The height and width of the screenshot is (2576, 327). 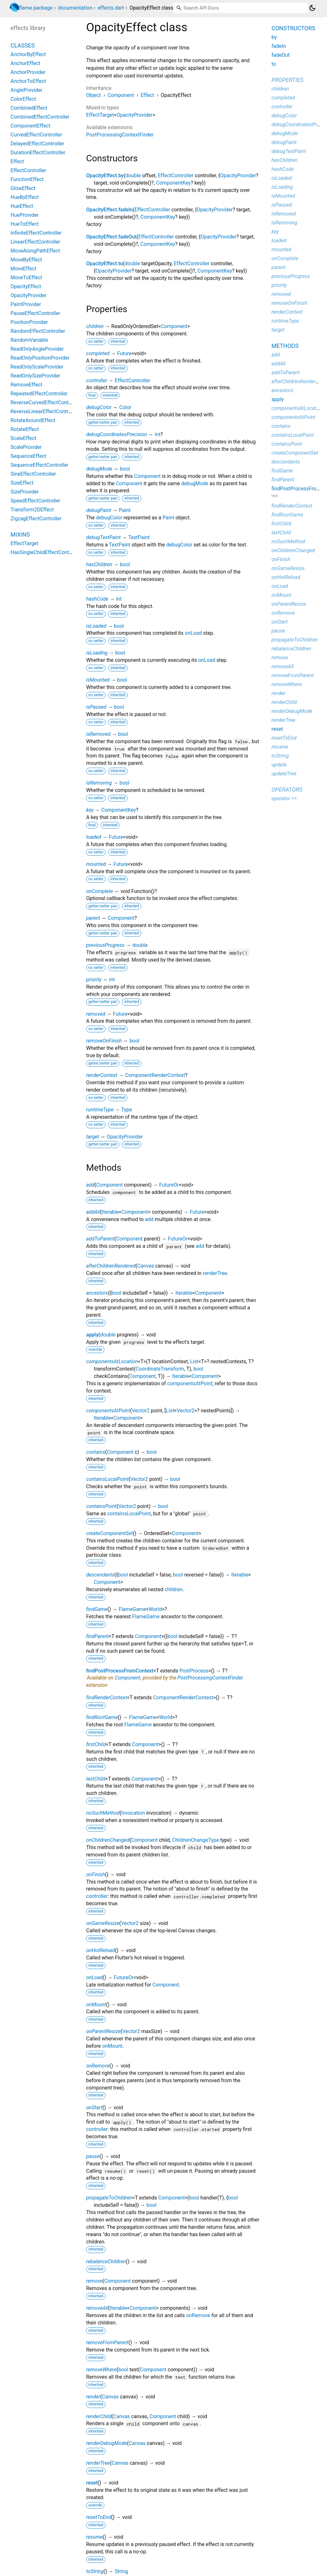 What do you see at coordinates (29, 108) in the screenshot?
I see `CombinedEffect` at bounding box center [29, 108].